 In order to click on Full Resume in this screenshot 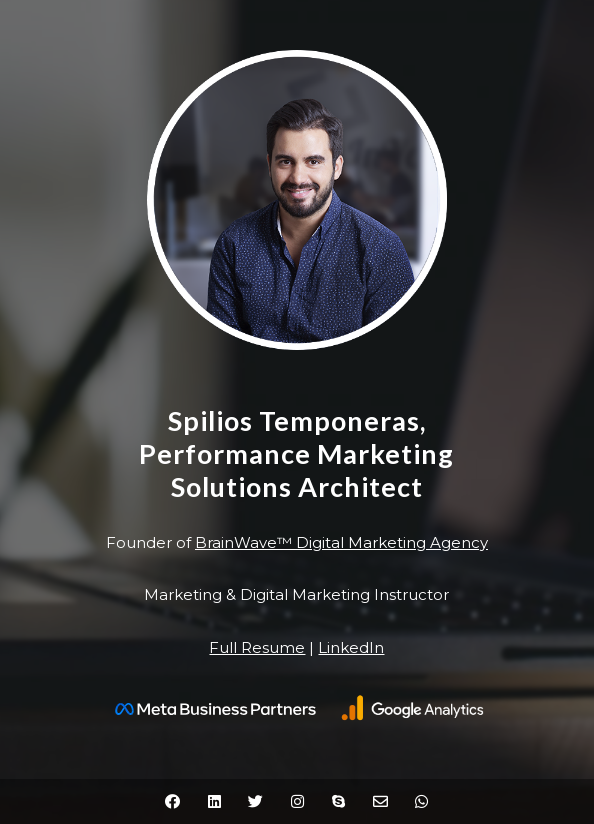, I will do `click(257, 647)`.